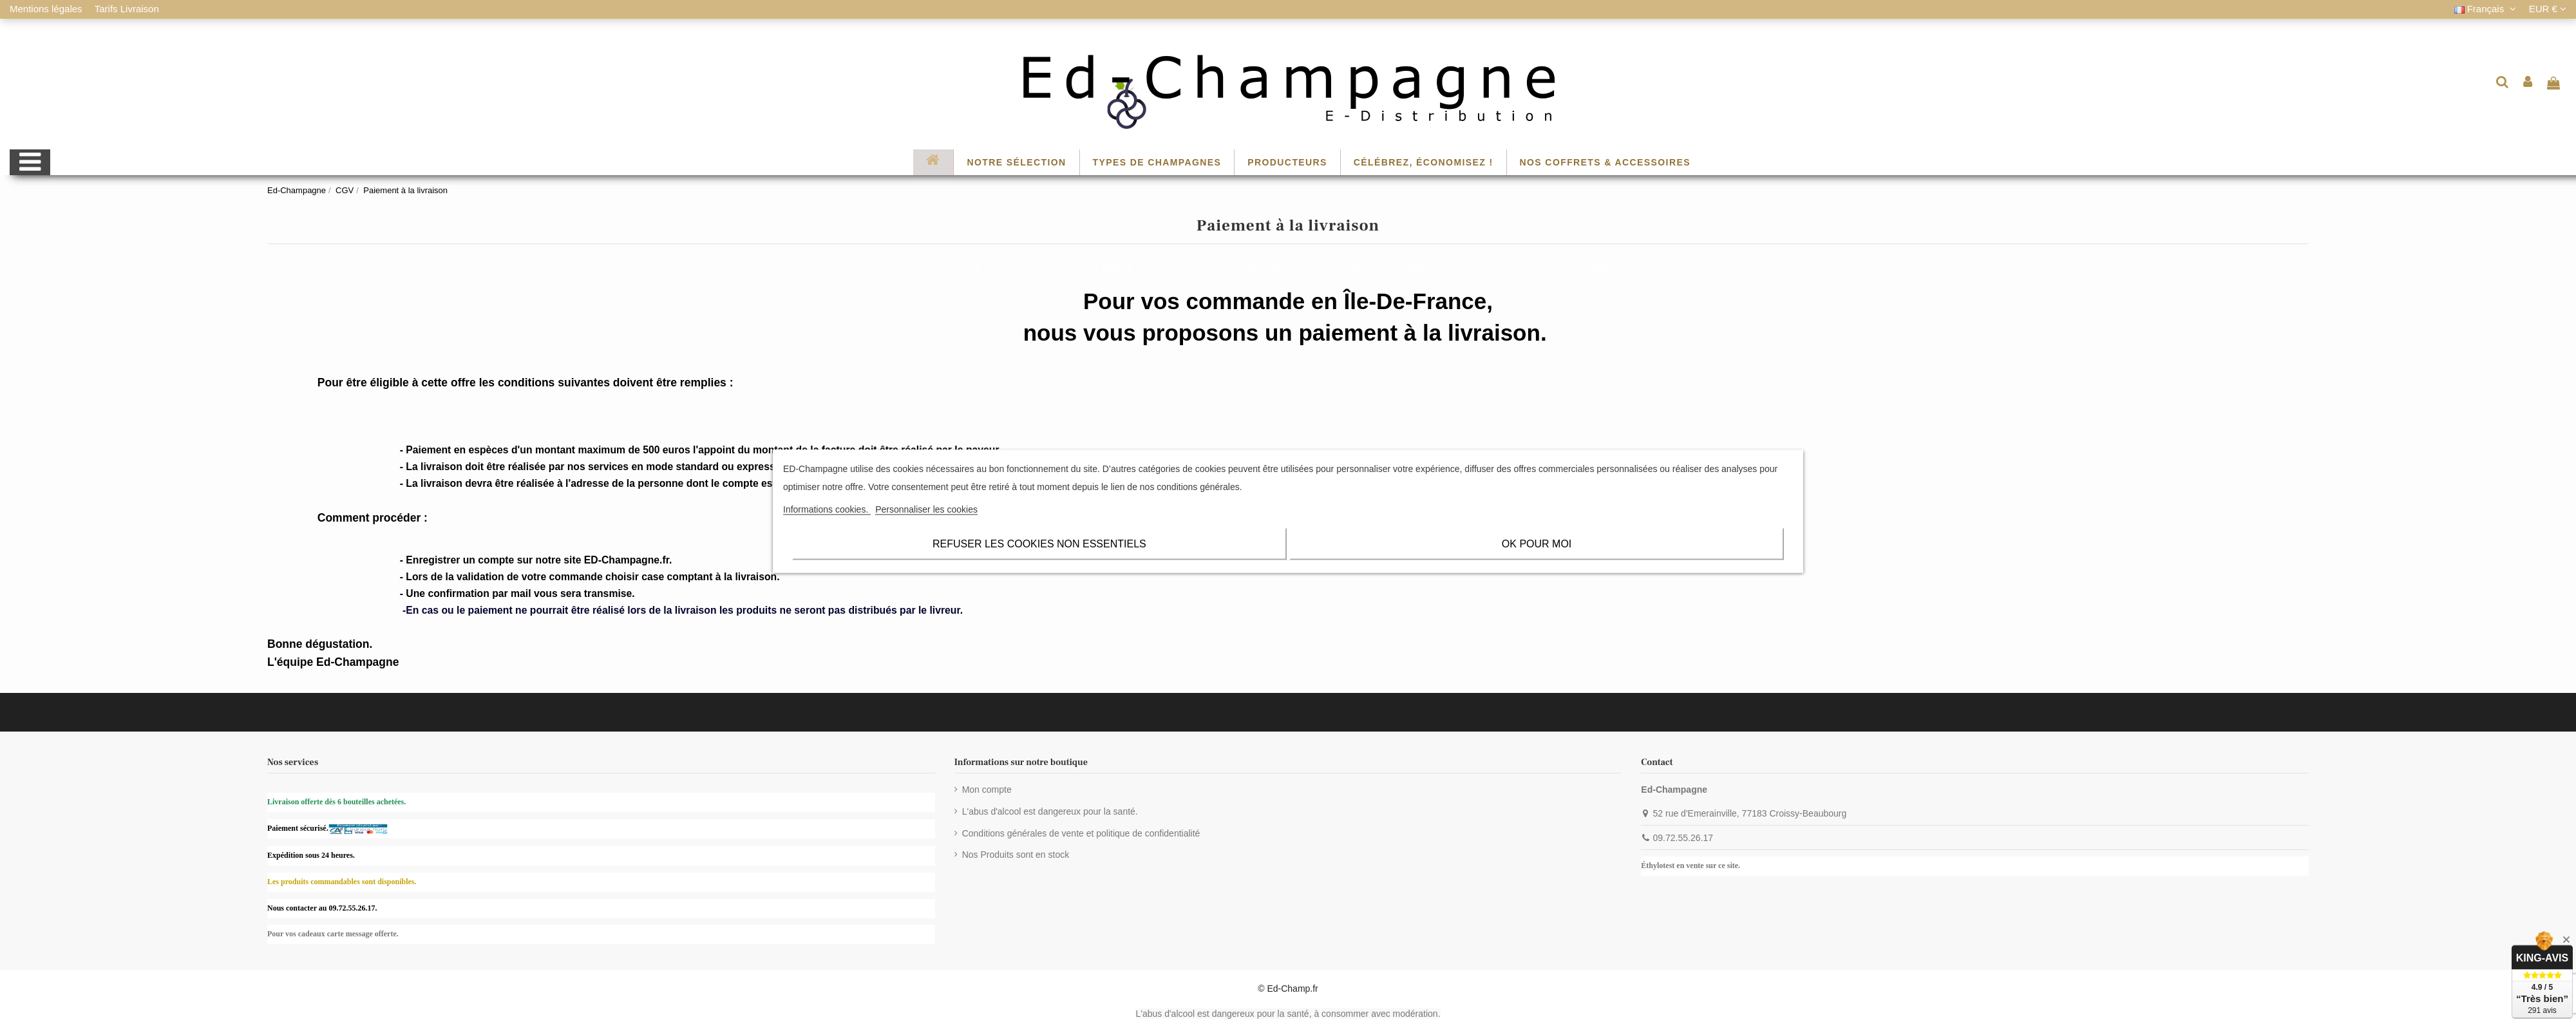 This screenshot has width=2576, height=1022. What do you see at coordinates (1081, 833) in the screenshot?
I see `Conditions générales de vente et politique de confidentialité` at bounding box center [1081, 833].